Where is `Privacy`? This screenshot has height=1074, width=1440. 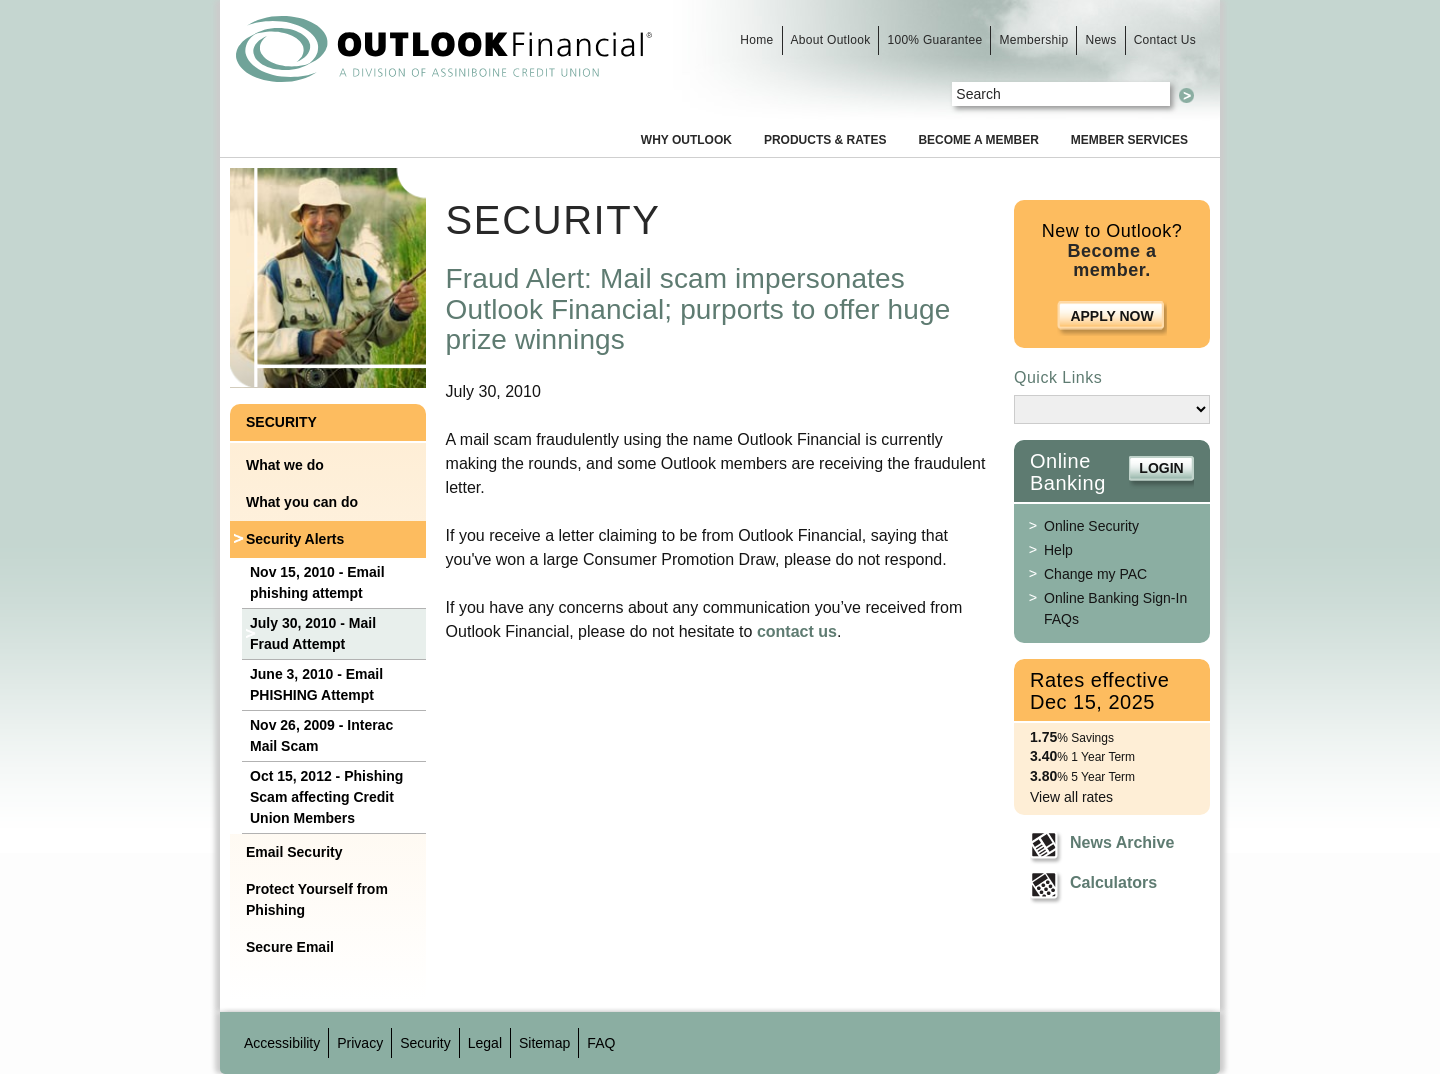 Privacy is located at coordinates (360, 1043).